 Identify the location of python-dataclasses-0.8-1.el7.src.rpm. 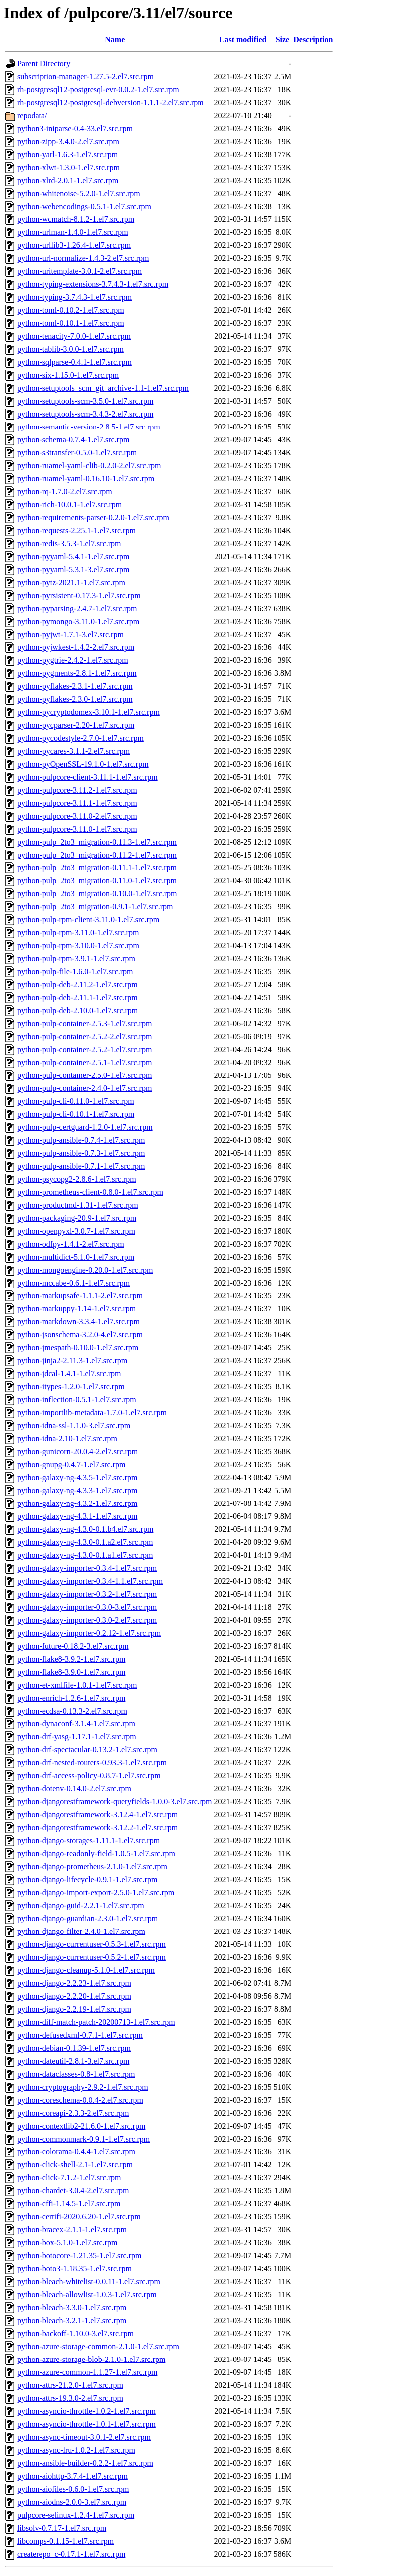
(76, 2074).